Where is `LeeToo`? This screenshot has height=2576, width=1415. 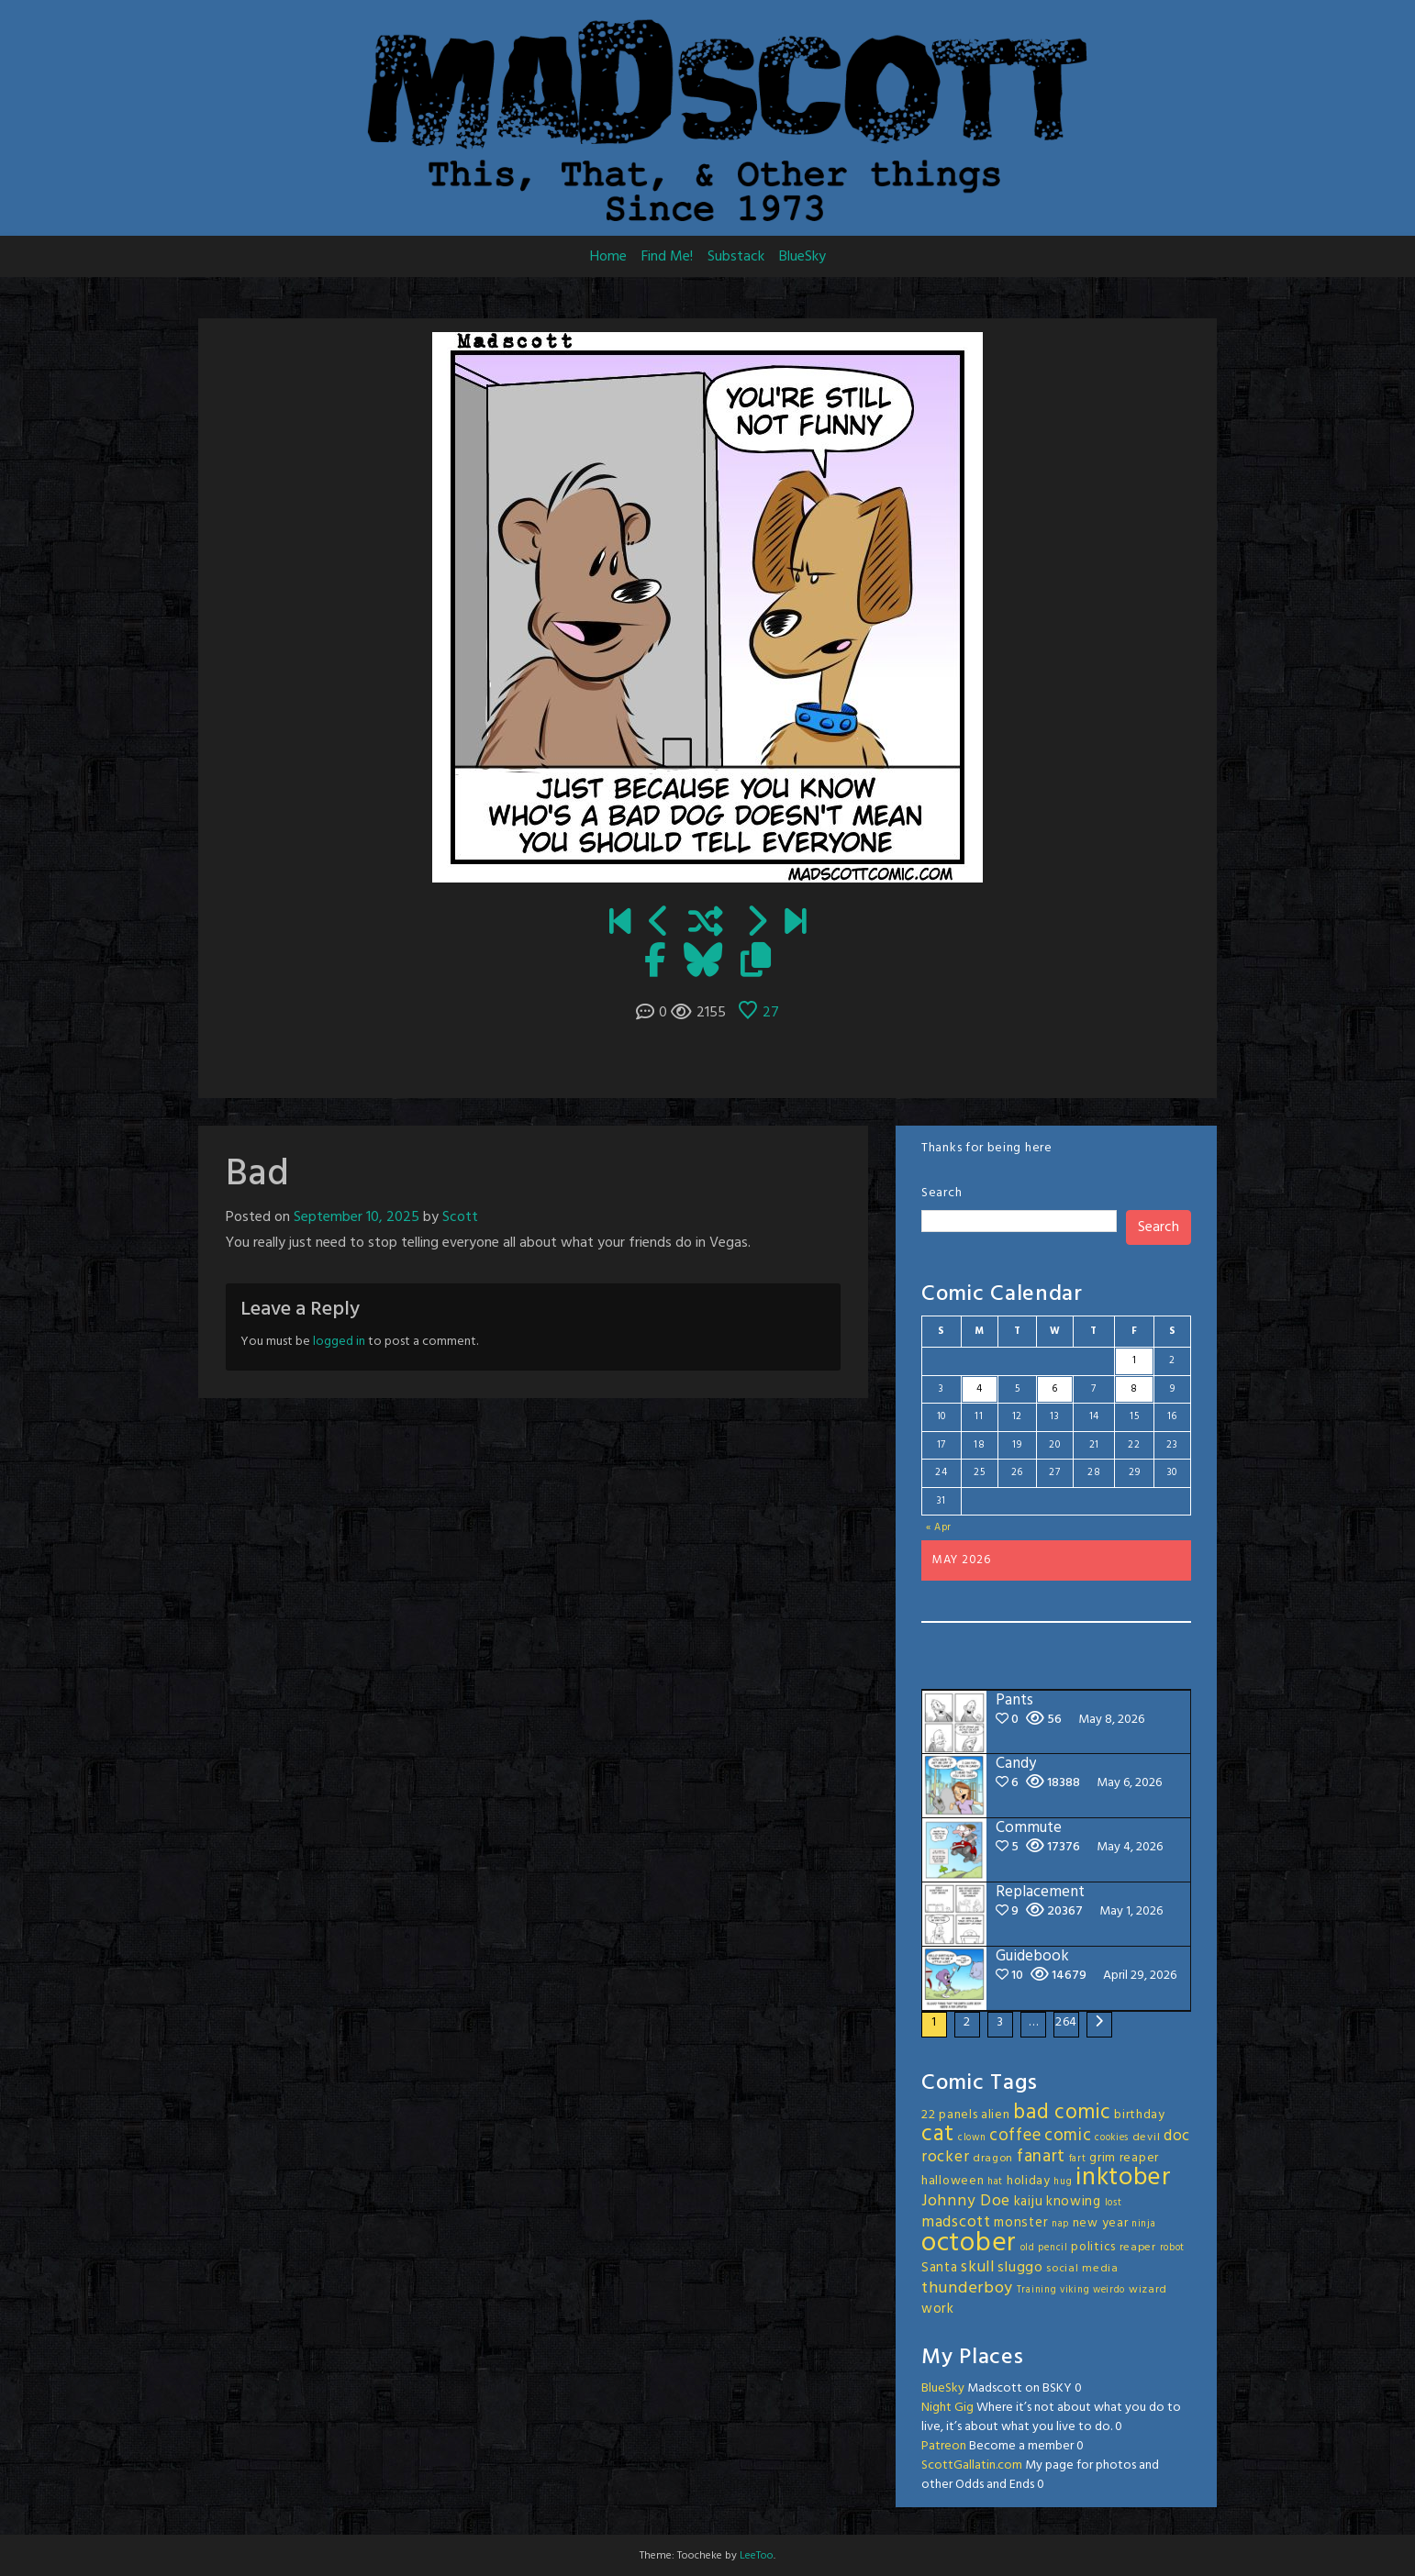
LeeToo is located at coordinates (757, 2556).